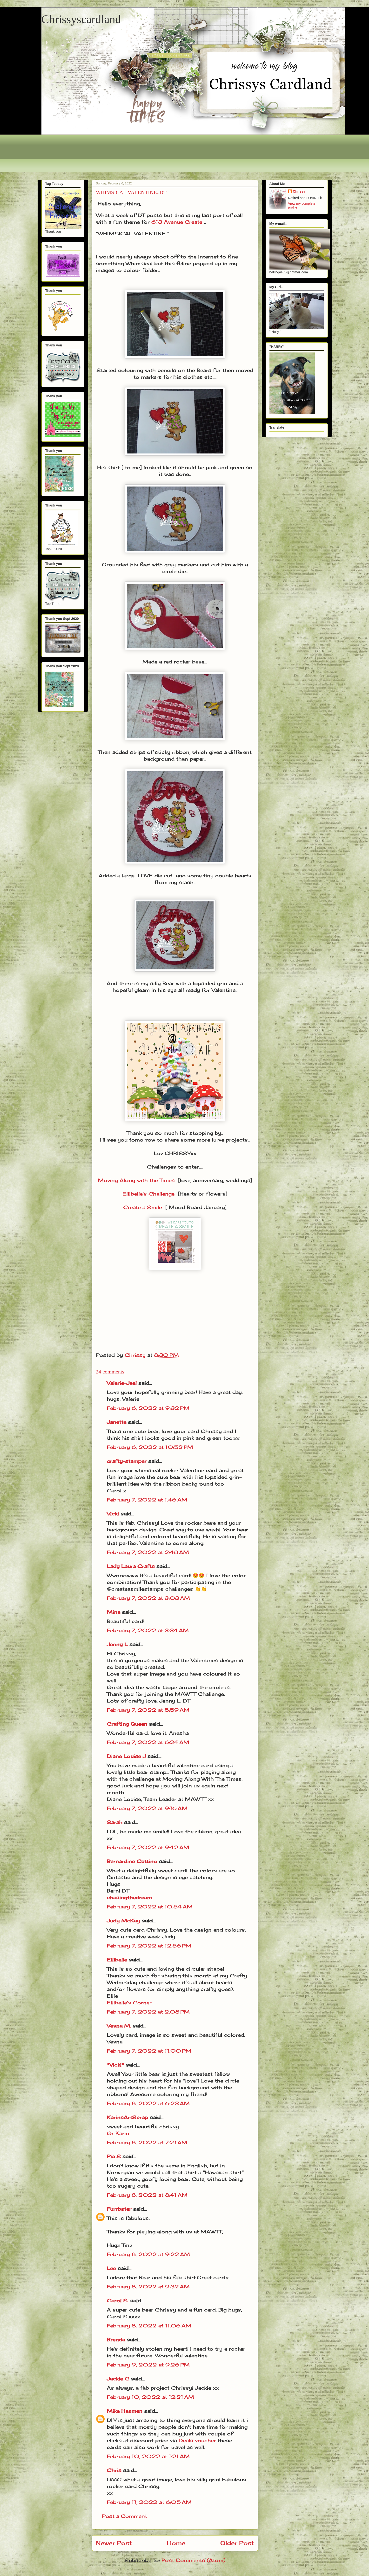 Image resolution: width=369 pixels, height=2576 pixels. I want to click on Create a Smile, so click(142, 1207).